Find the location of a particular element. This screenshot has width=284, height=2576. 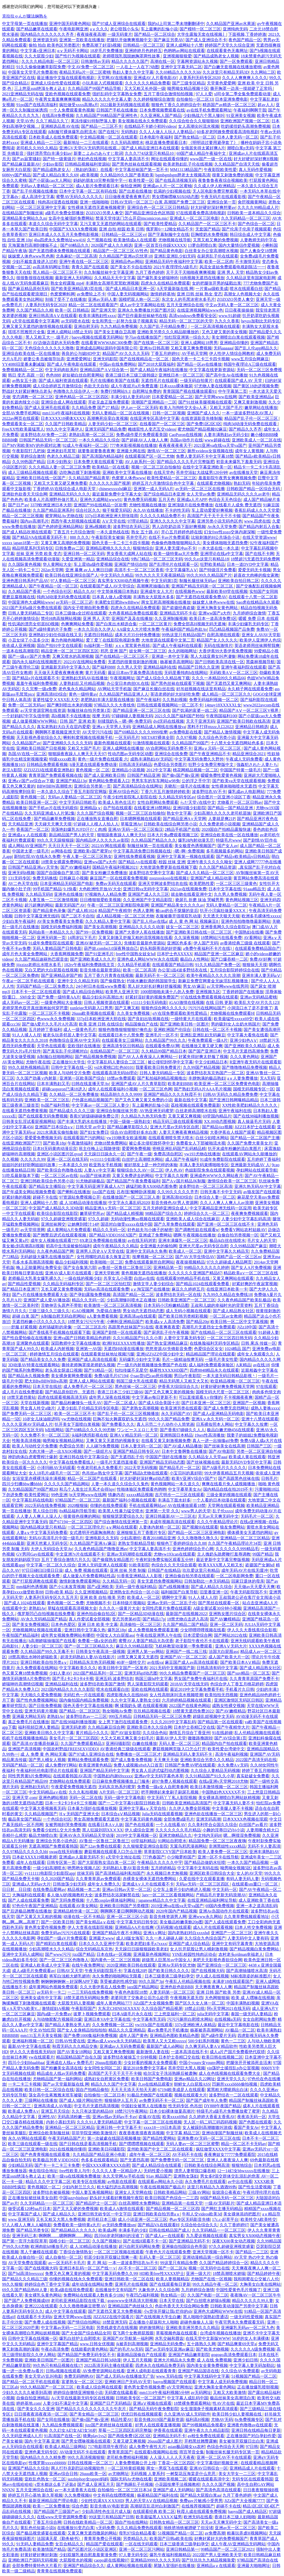

欧美一二区免费播放 is located at coordinates (51, 2506).